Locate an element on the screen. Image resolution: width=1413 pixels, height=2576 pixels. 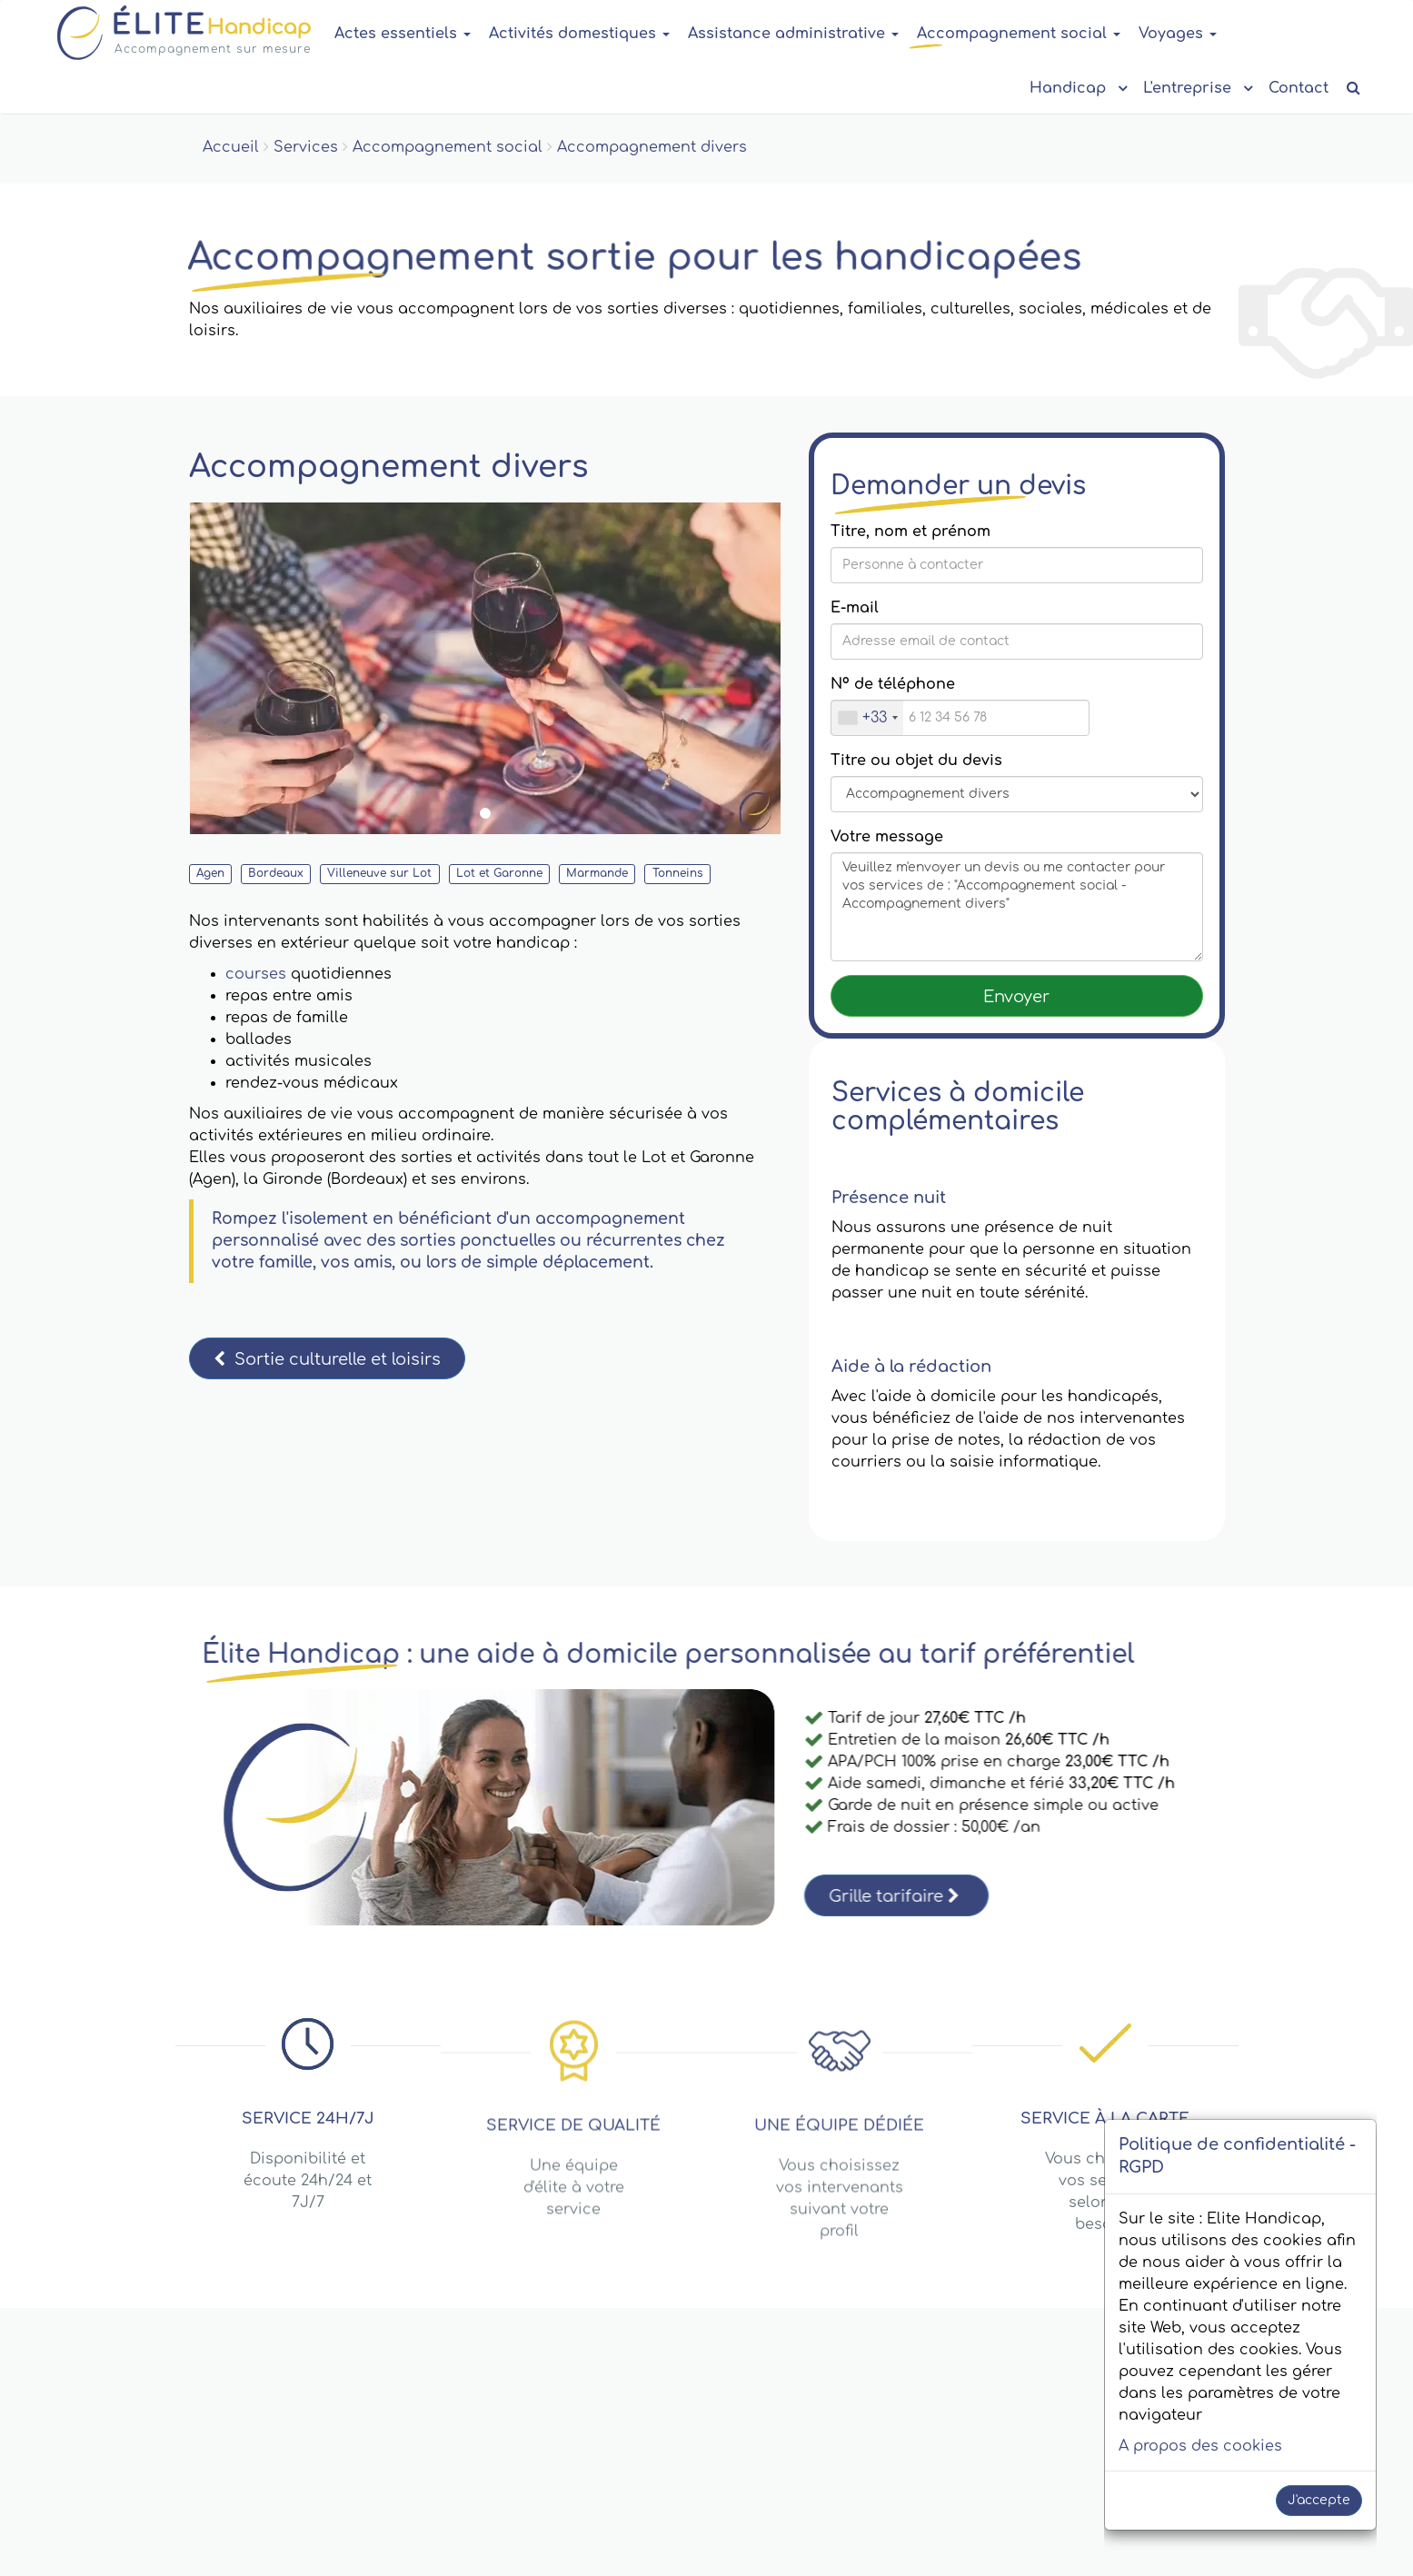
Présence nuit is located at coordinates (888, 1198).